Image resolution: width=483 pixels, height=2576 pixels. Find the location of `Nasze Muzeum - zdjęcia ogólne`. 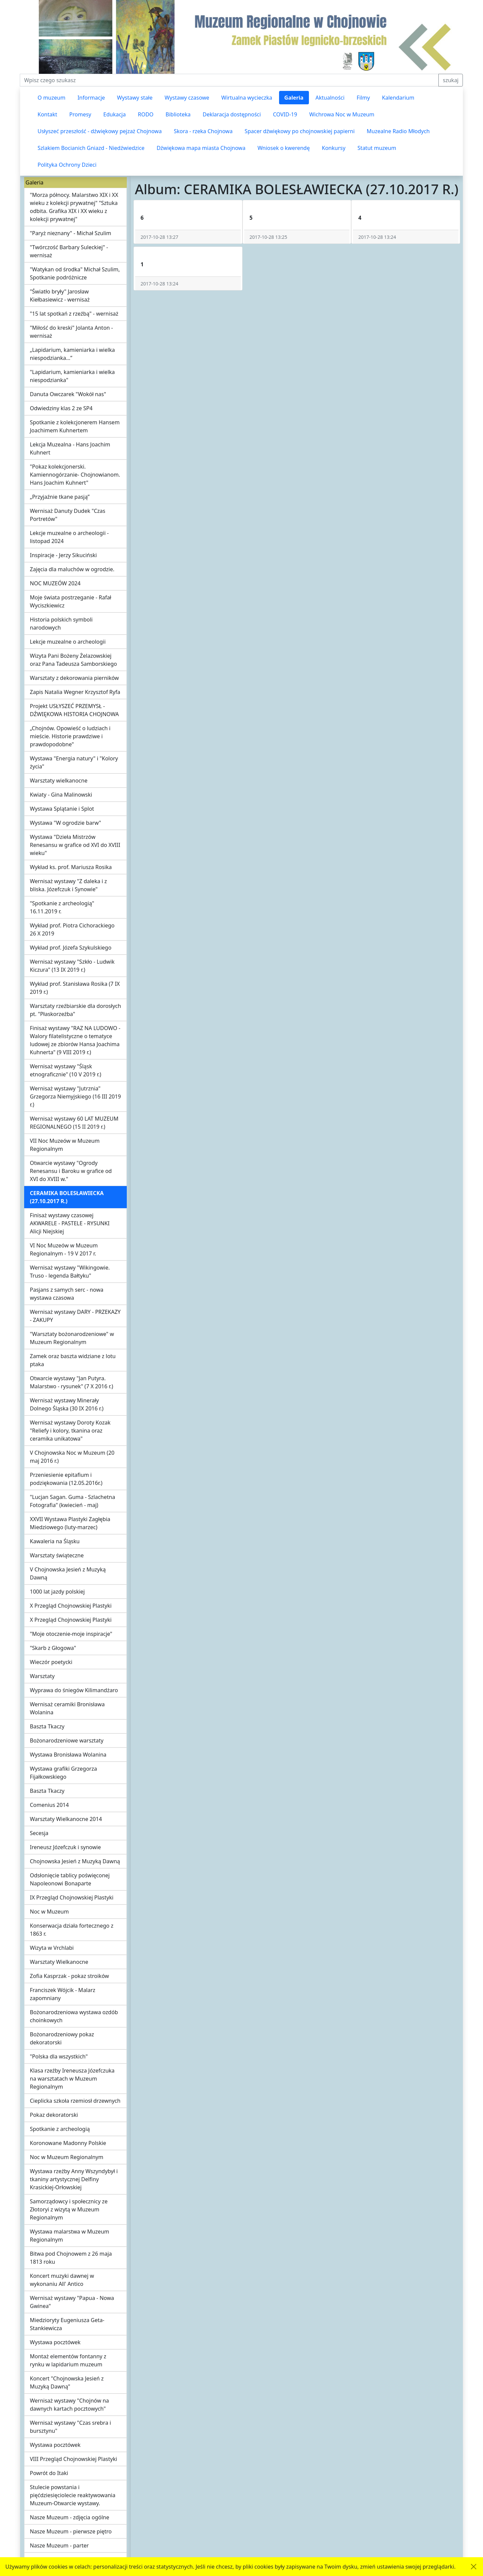

Nasze Muzeum - zdjęcia ogólne is located at coordinates (69, 2517).